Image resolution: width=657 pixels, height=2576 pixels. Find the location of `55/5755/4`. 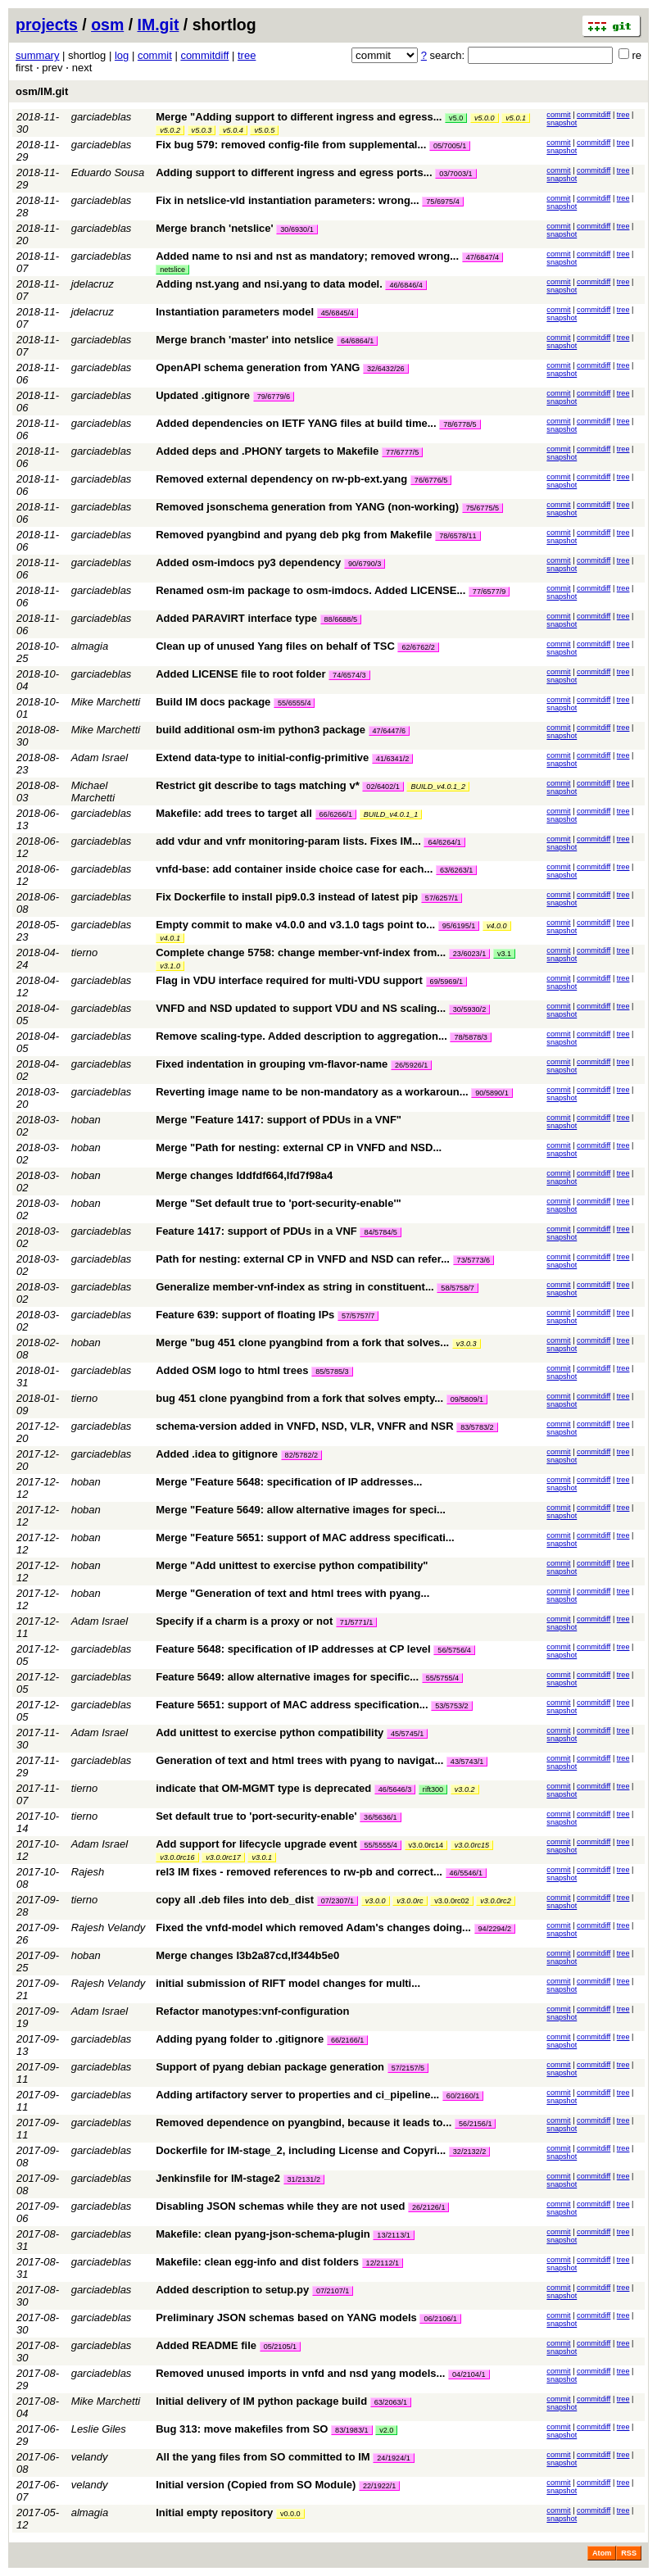

55/5755/4 is located at coordinates (442, 1678).